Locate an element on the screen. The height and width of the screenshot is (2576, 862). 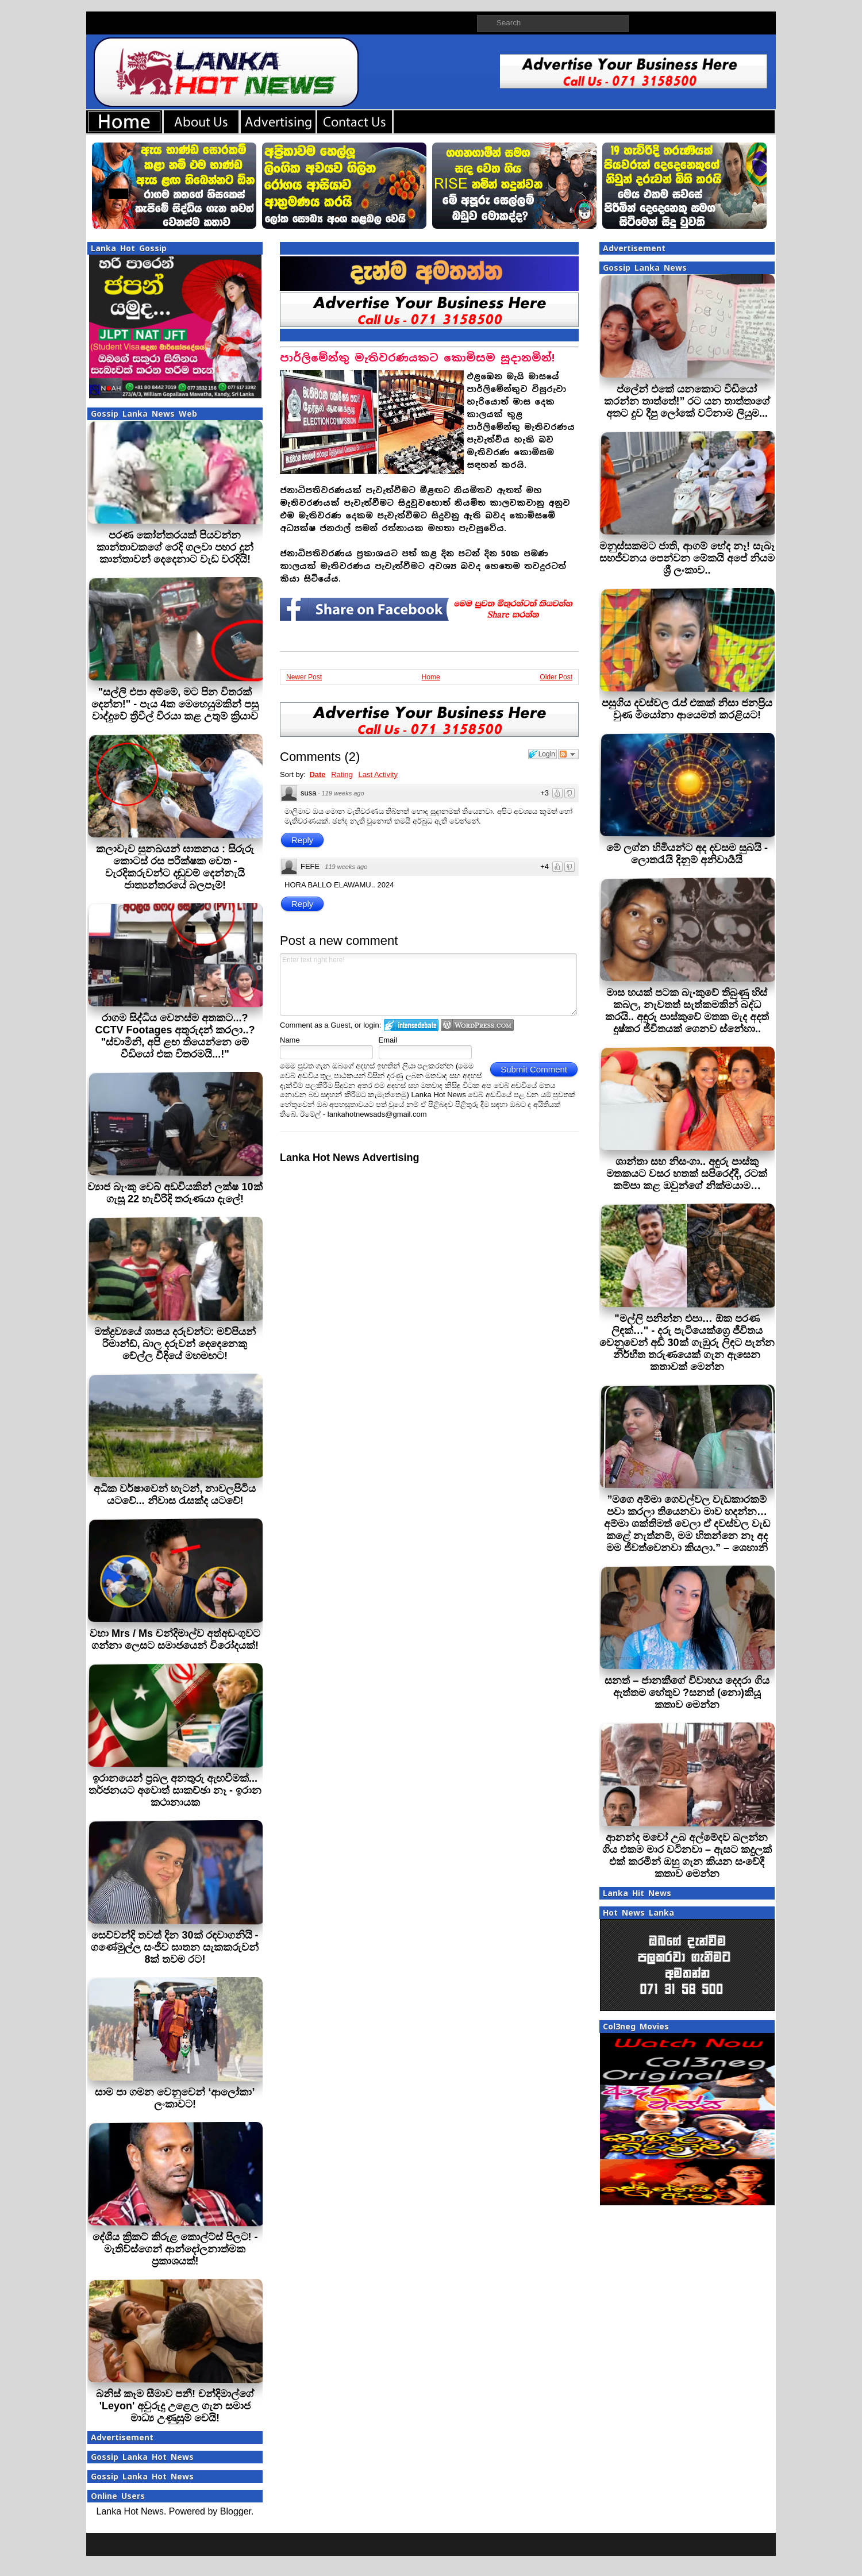
දේශීය ක්‍රිකට් කිරුළ කොල්ට්ස් පිලට! - මැතිව්ස්ගෙන් ආන්දෝලනාත්මක ප්‍රකාශයක්! is located at coordinates (175, 2249).